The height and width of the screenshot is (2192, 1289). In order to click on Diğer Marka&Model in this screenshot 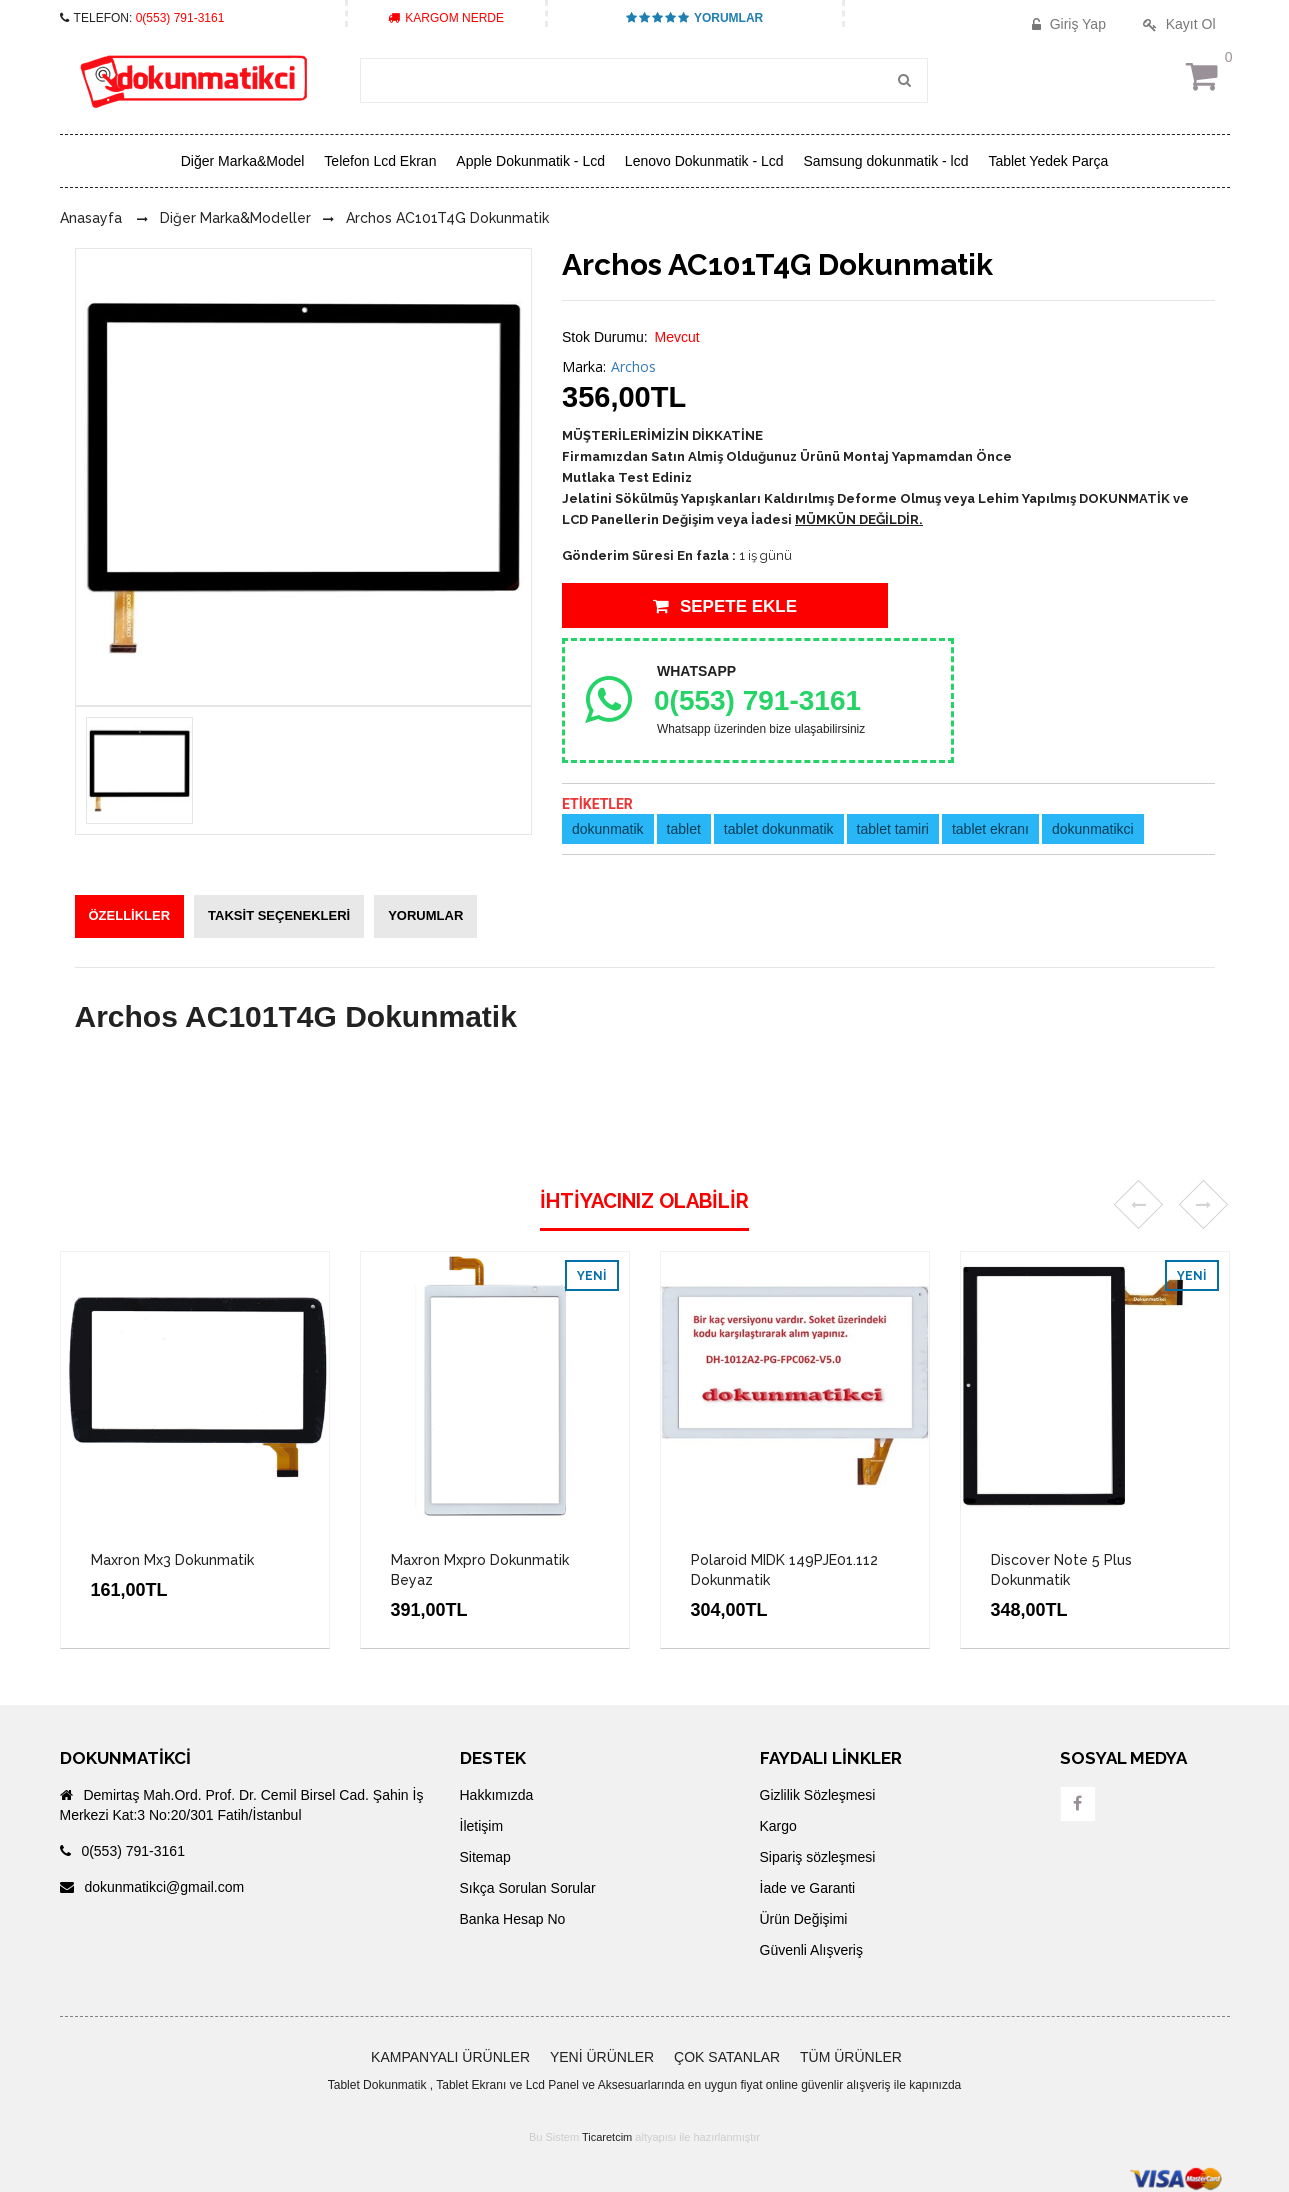, I will do `click(243, 161)`.